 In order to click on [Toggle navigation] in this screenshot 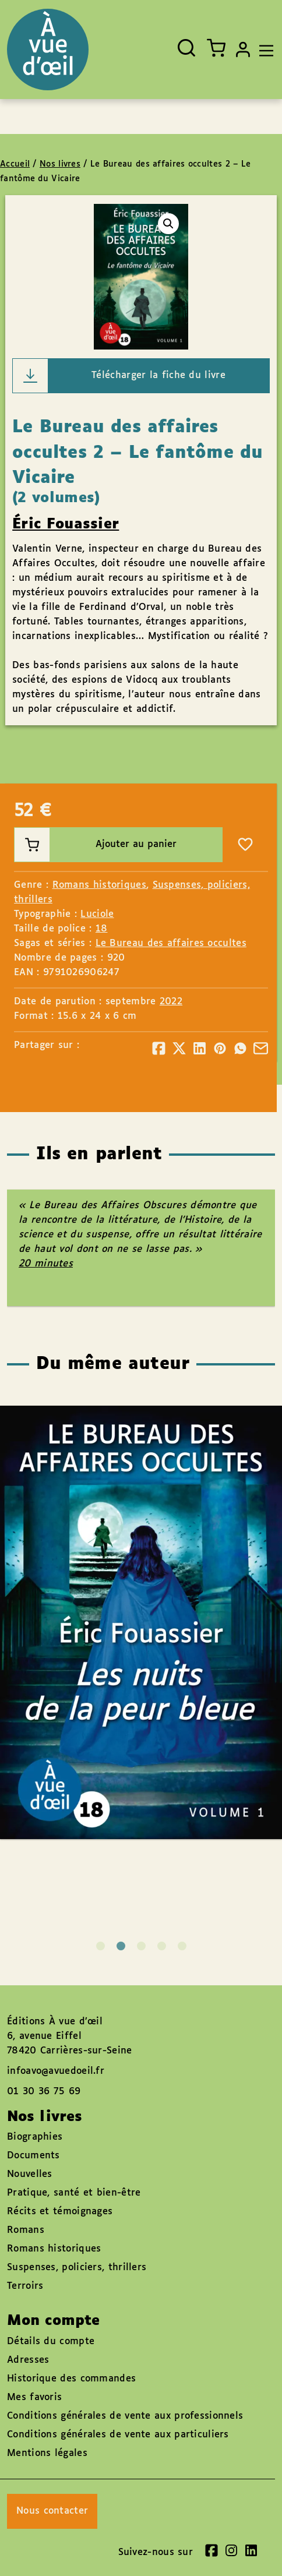, I will do `click(263, 49)`.